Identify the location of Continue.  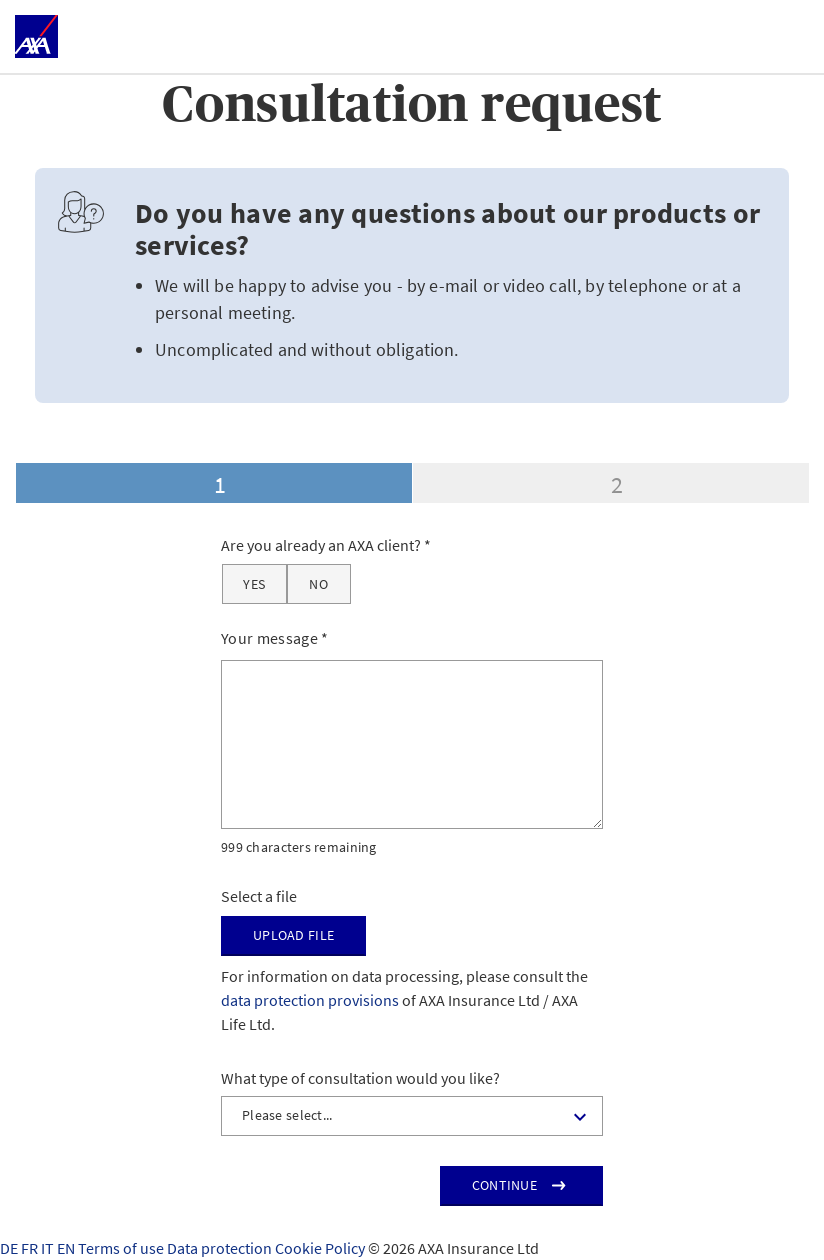
(504, 1185).